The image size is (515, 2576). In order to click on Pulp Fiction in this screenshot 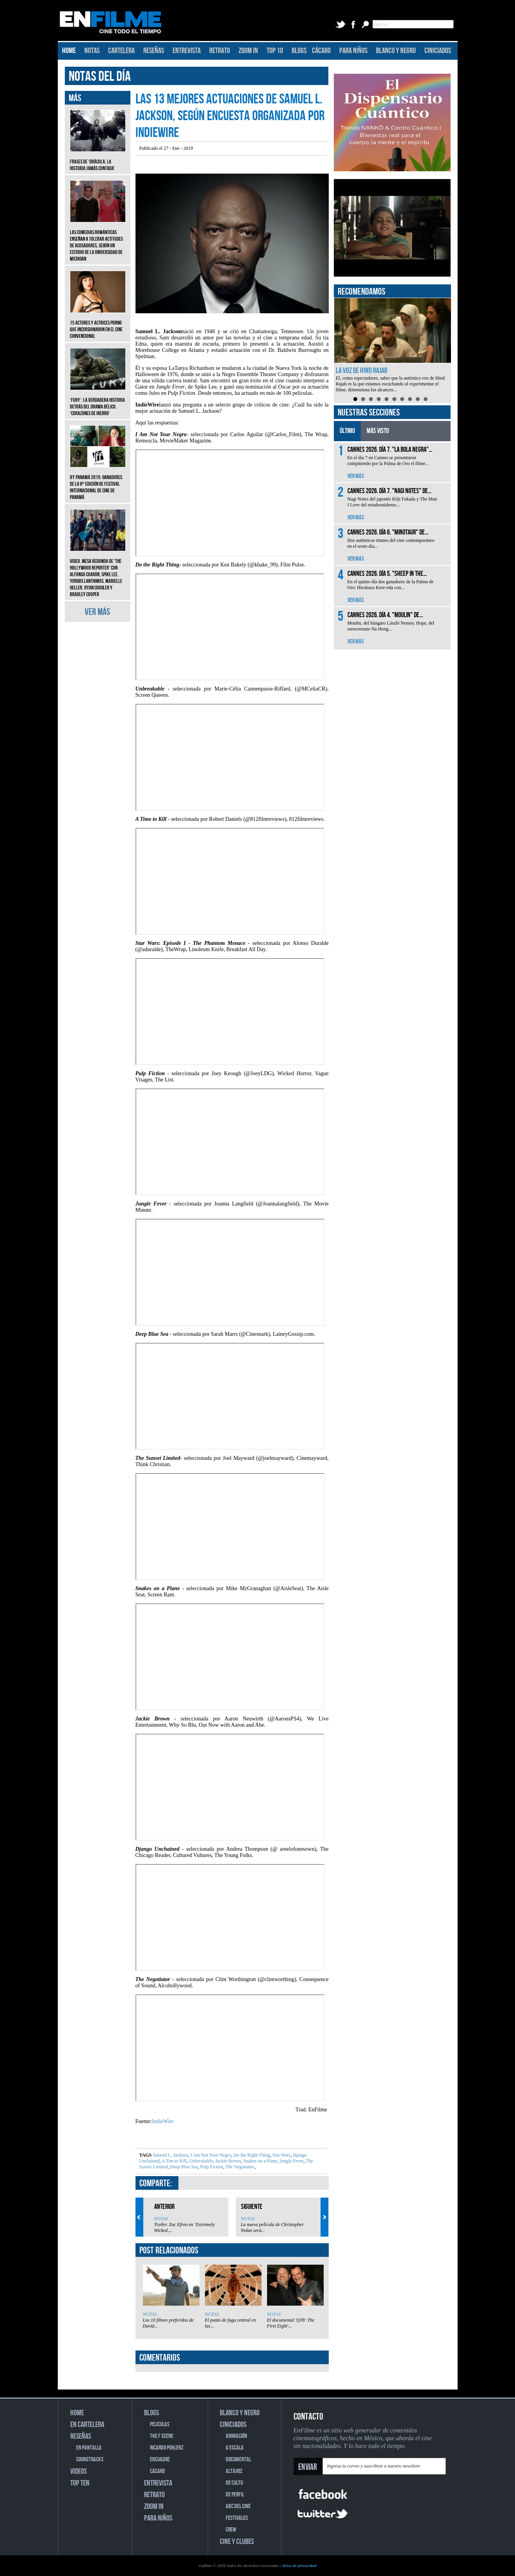, I will do `click(211, 2166)`.